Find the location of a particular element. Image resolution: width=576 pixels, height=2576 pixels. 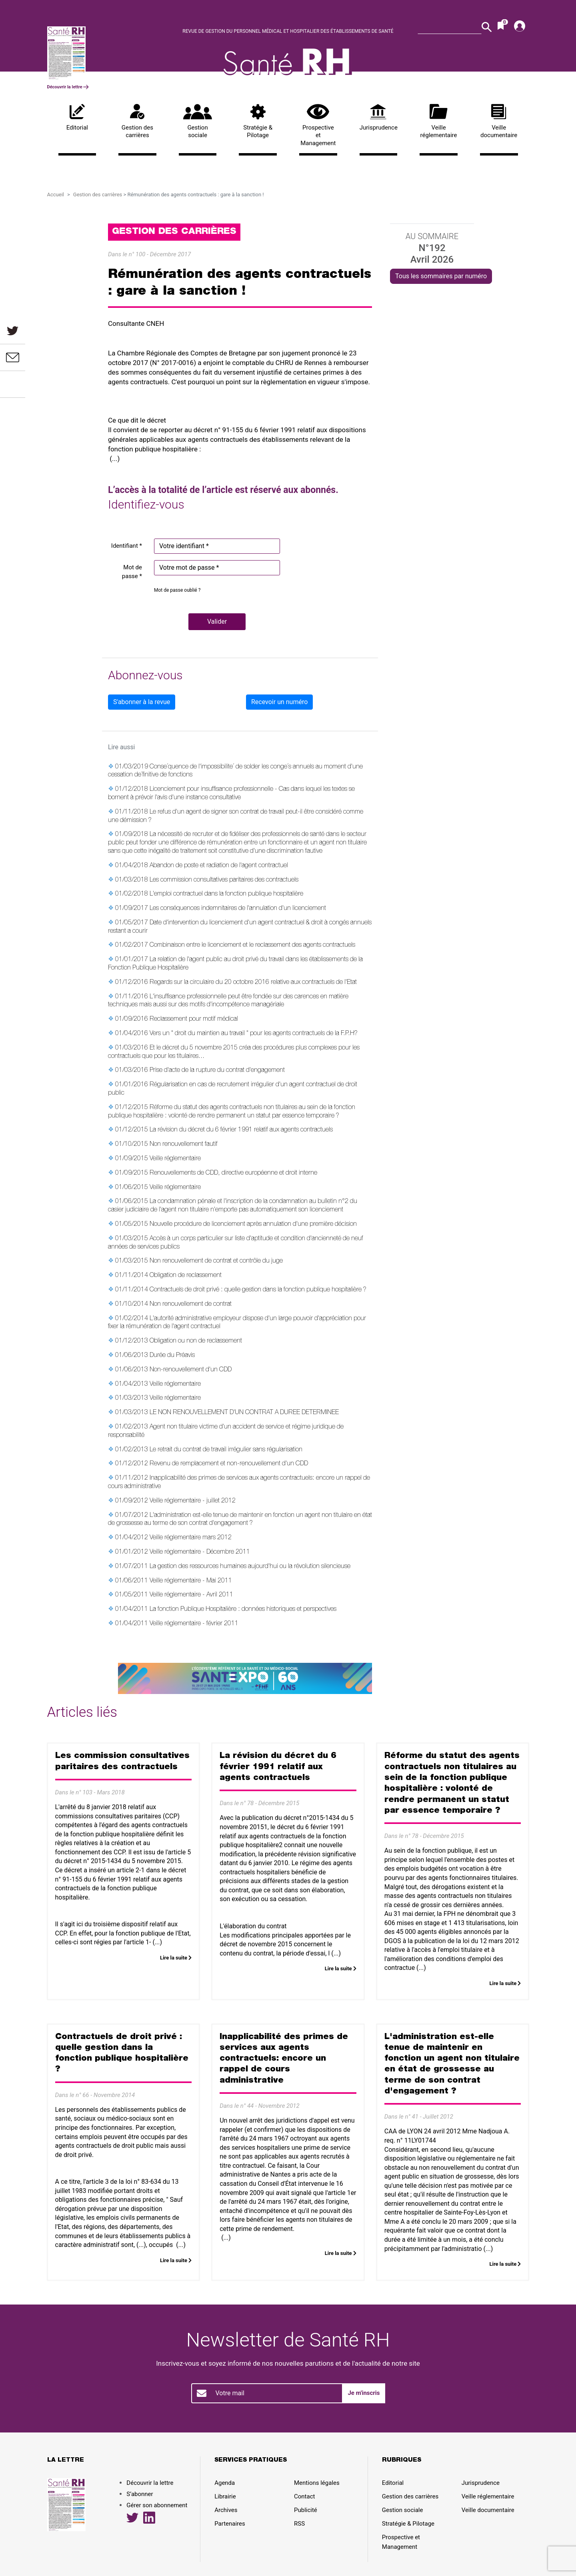

[button] is located at coordinates (217, 621).